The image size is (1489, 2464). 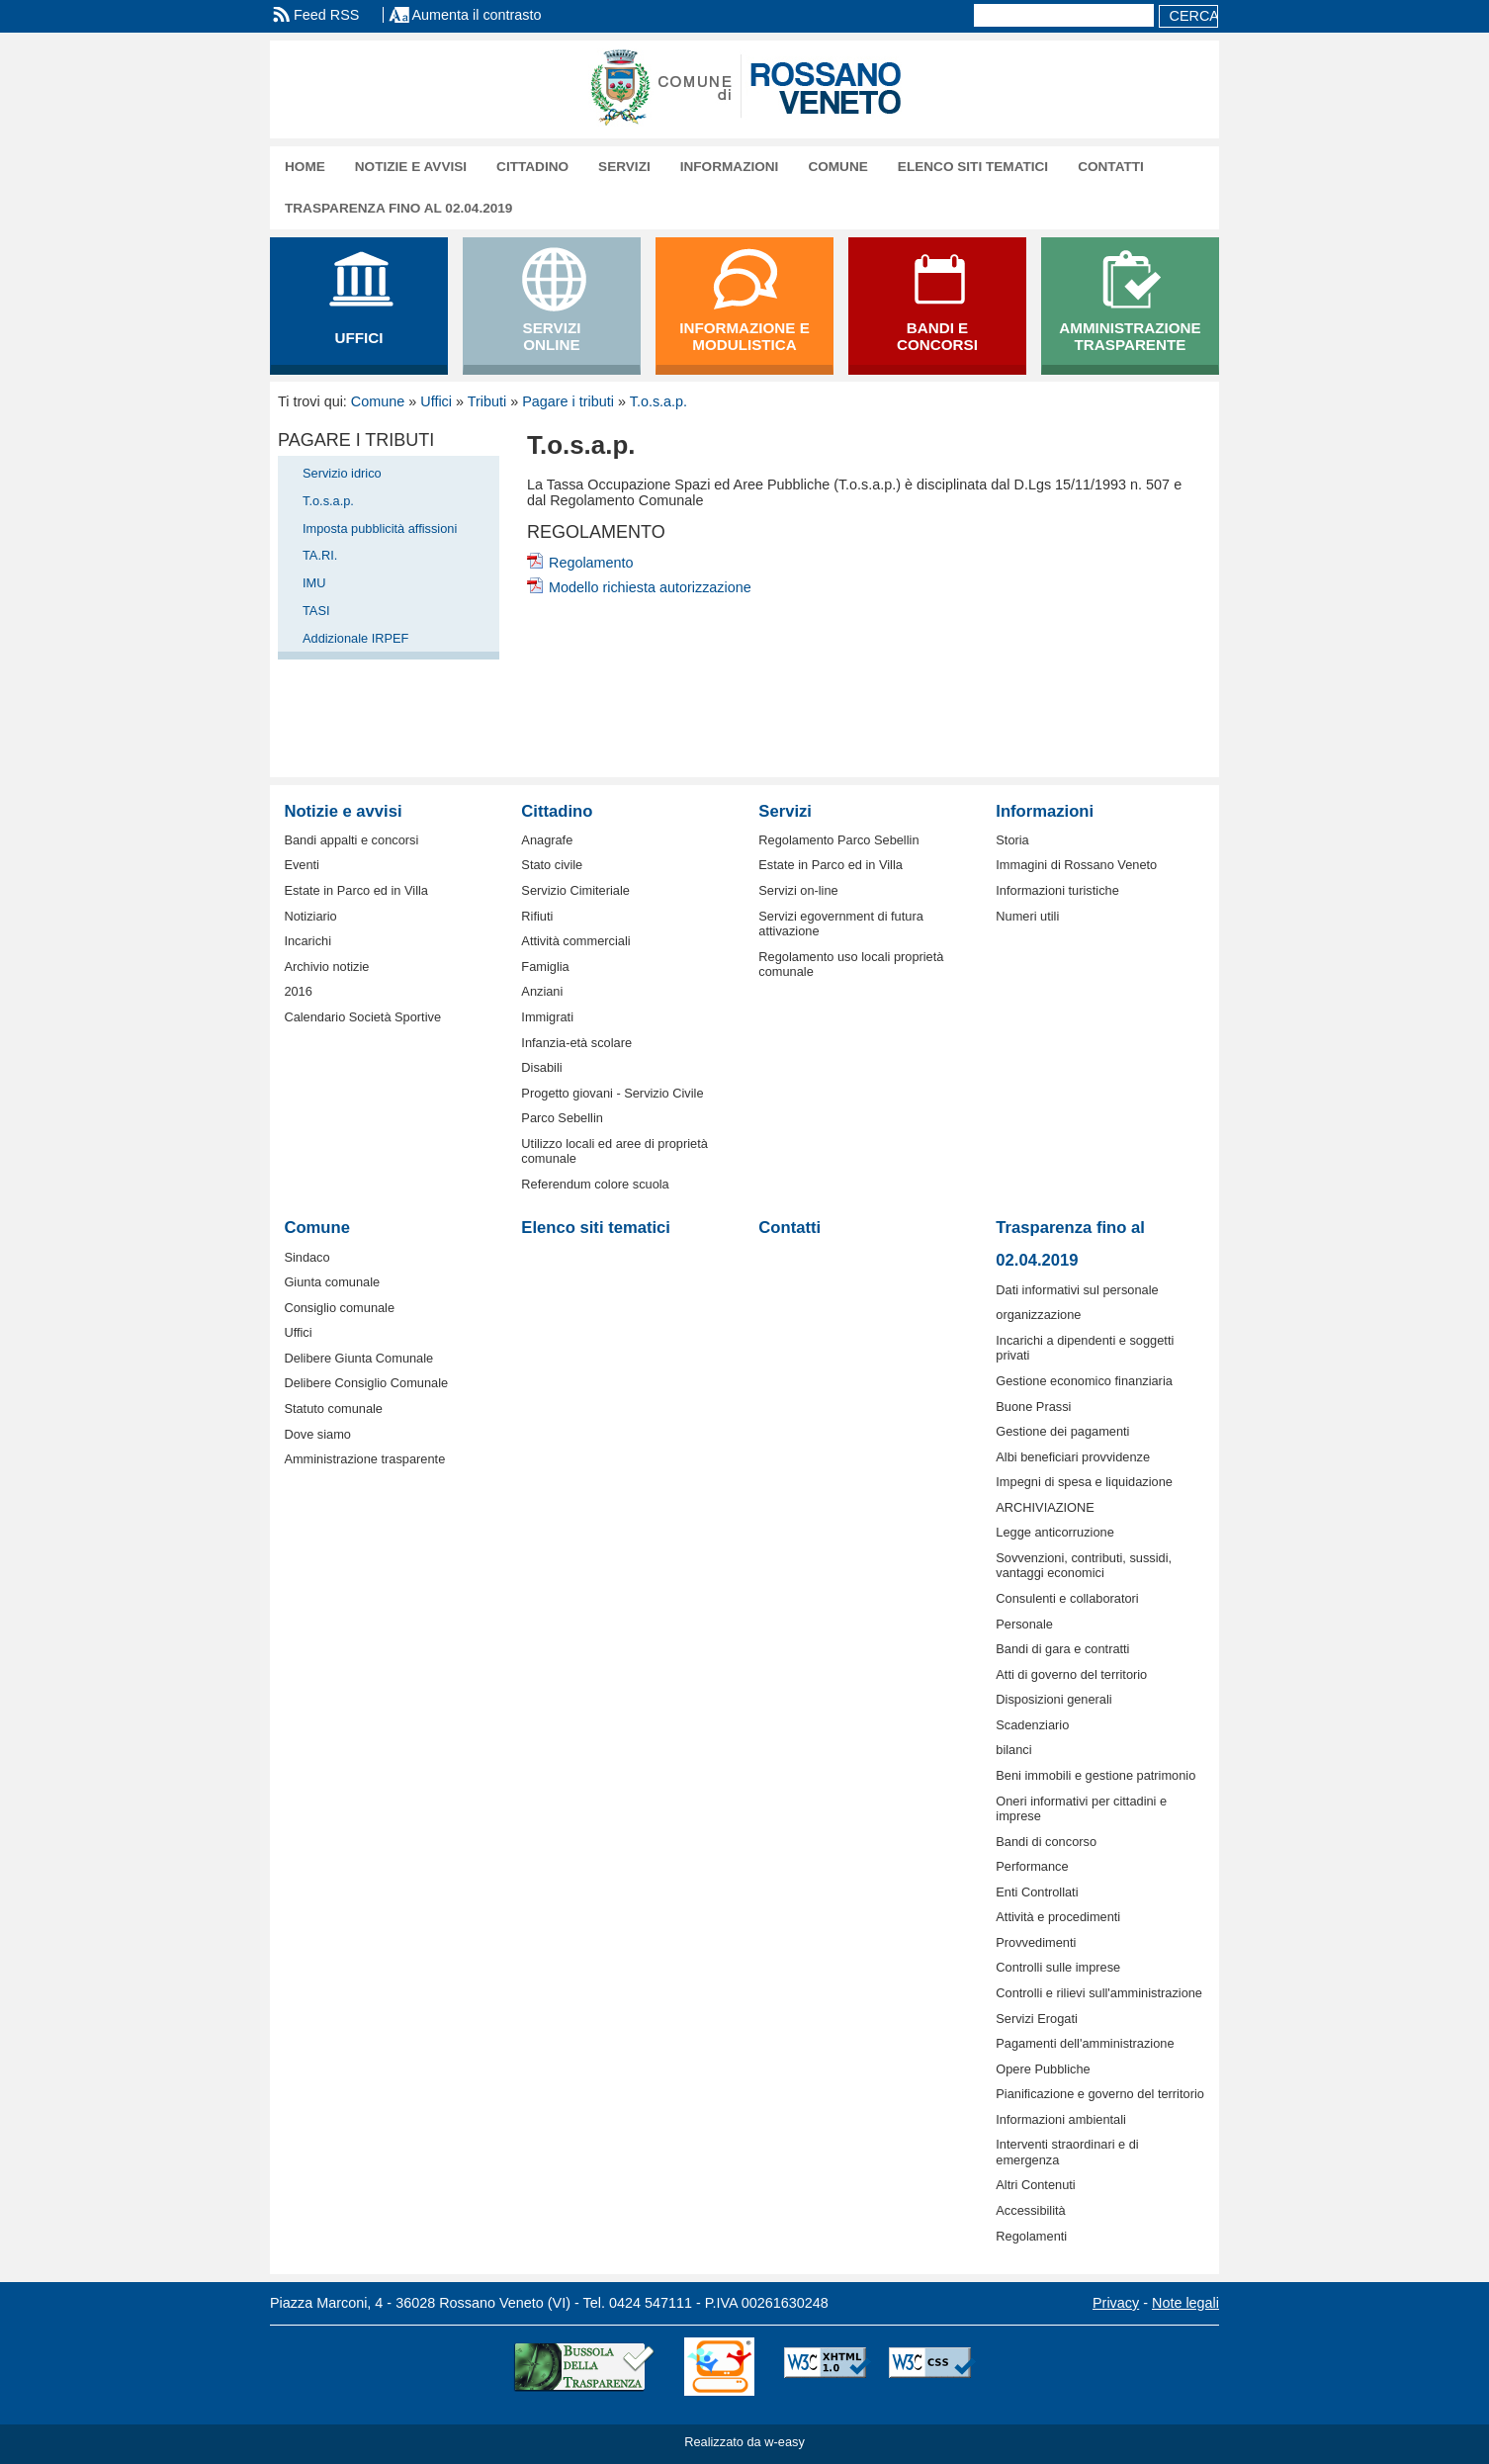 What do you see at coordinates (1061, 2119) in the screenshot?
I see `Informazioni ambientali` at bounding box center [1061, 2119].